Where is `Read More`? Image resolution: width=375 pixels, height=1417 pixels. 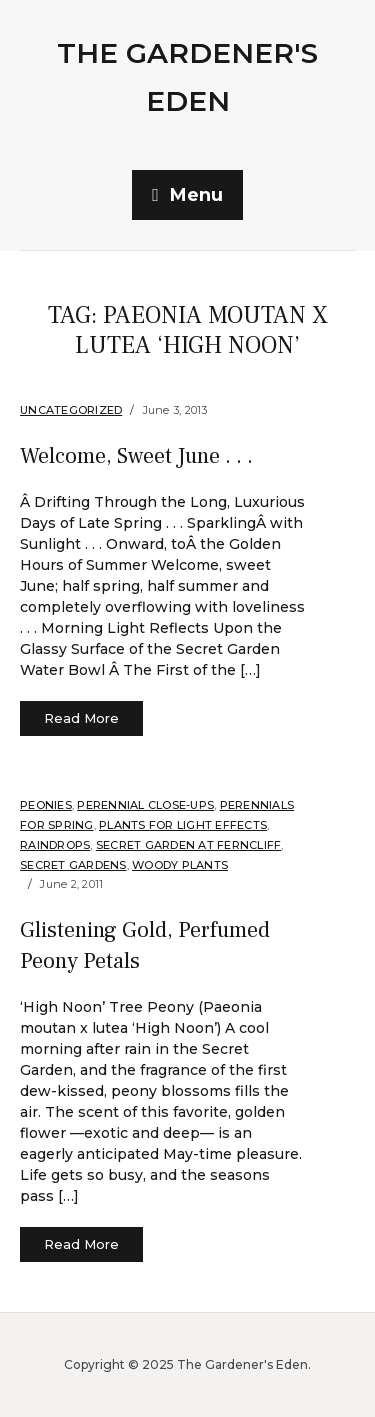
Read More is located at coordinates (81, 718).